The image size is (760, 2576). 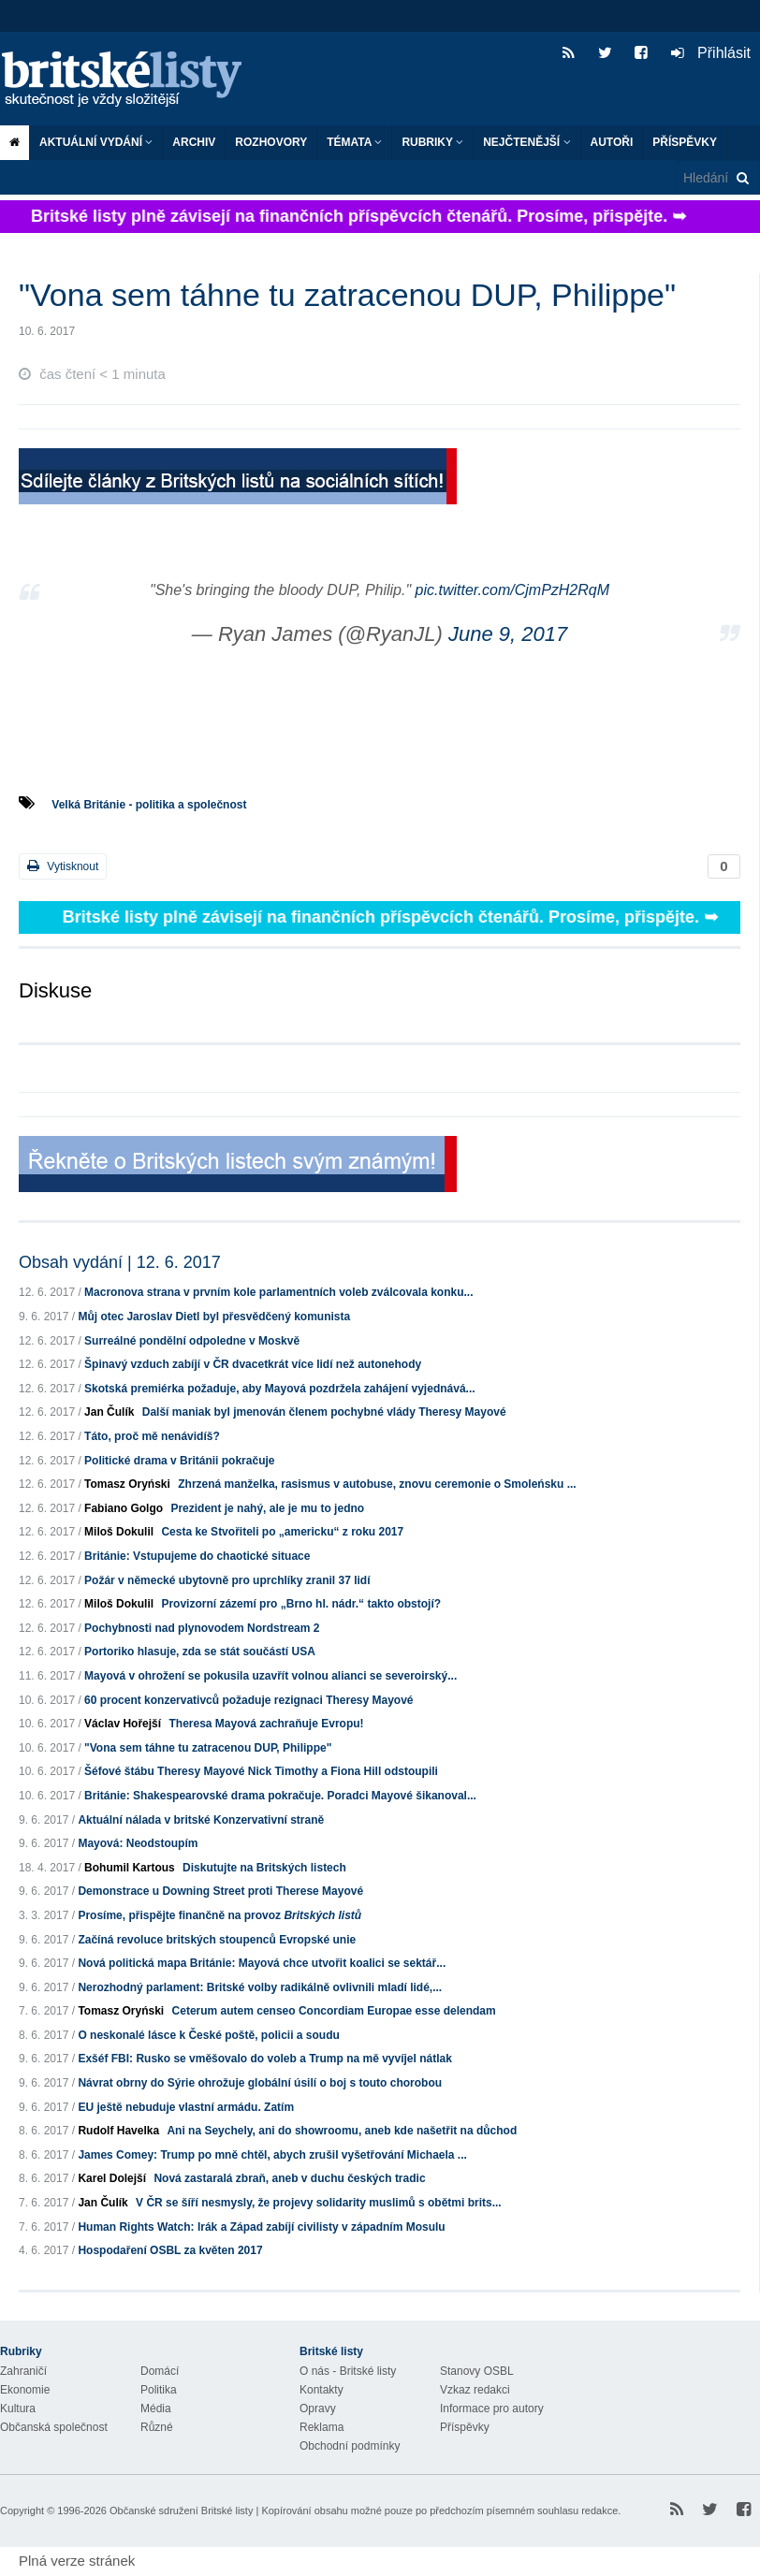 I want to click on Příspěvky, so click(x=684, y=142).